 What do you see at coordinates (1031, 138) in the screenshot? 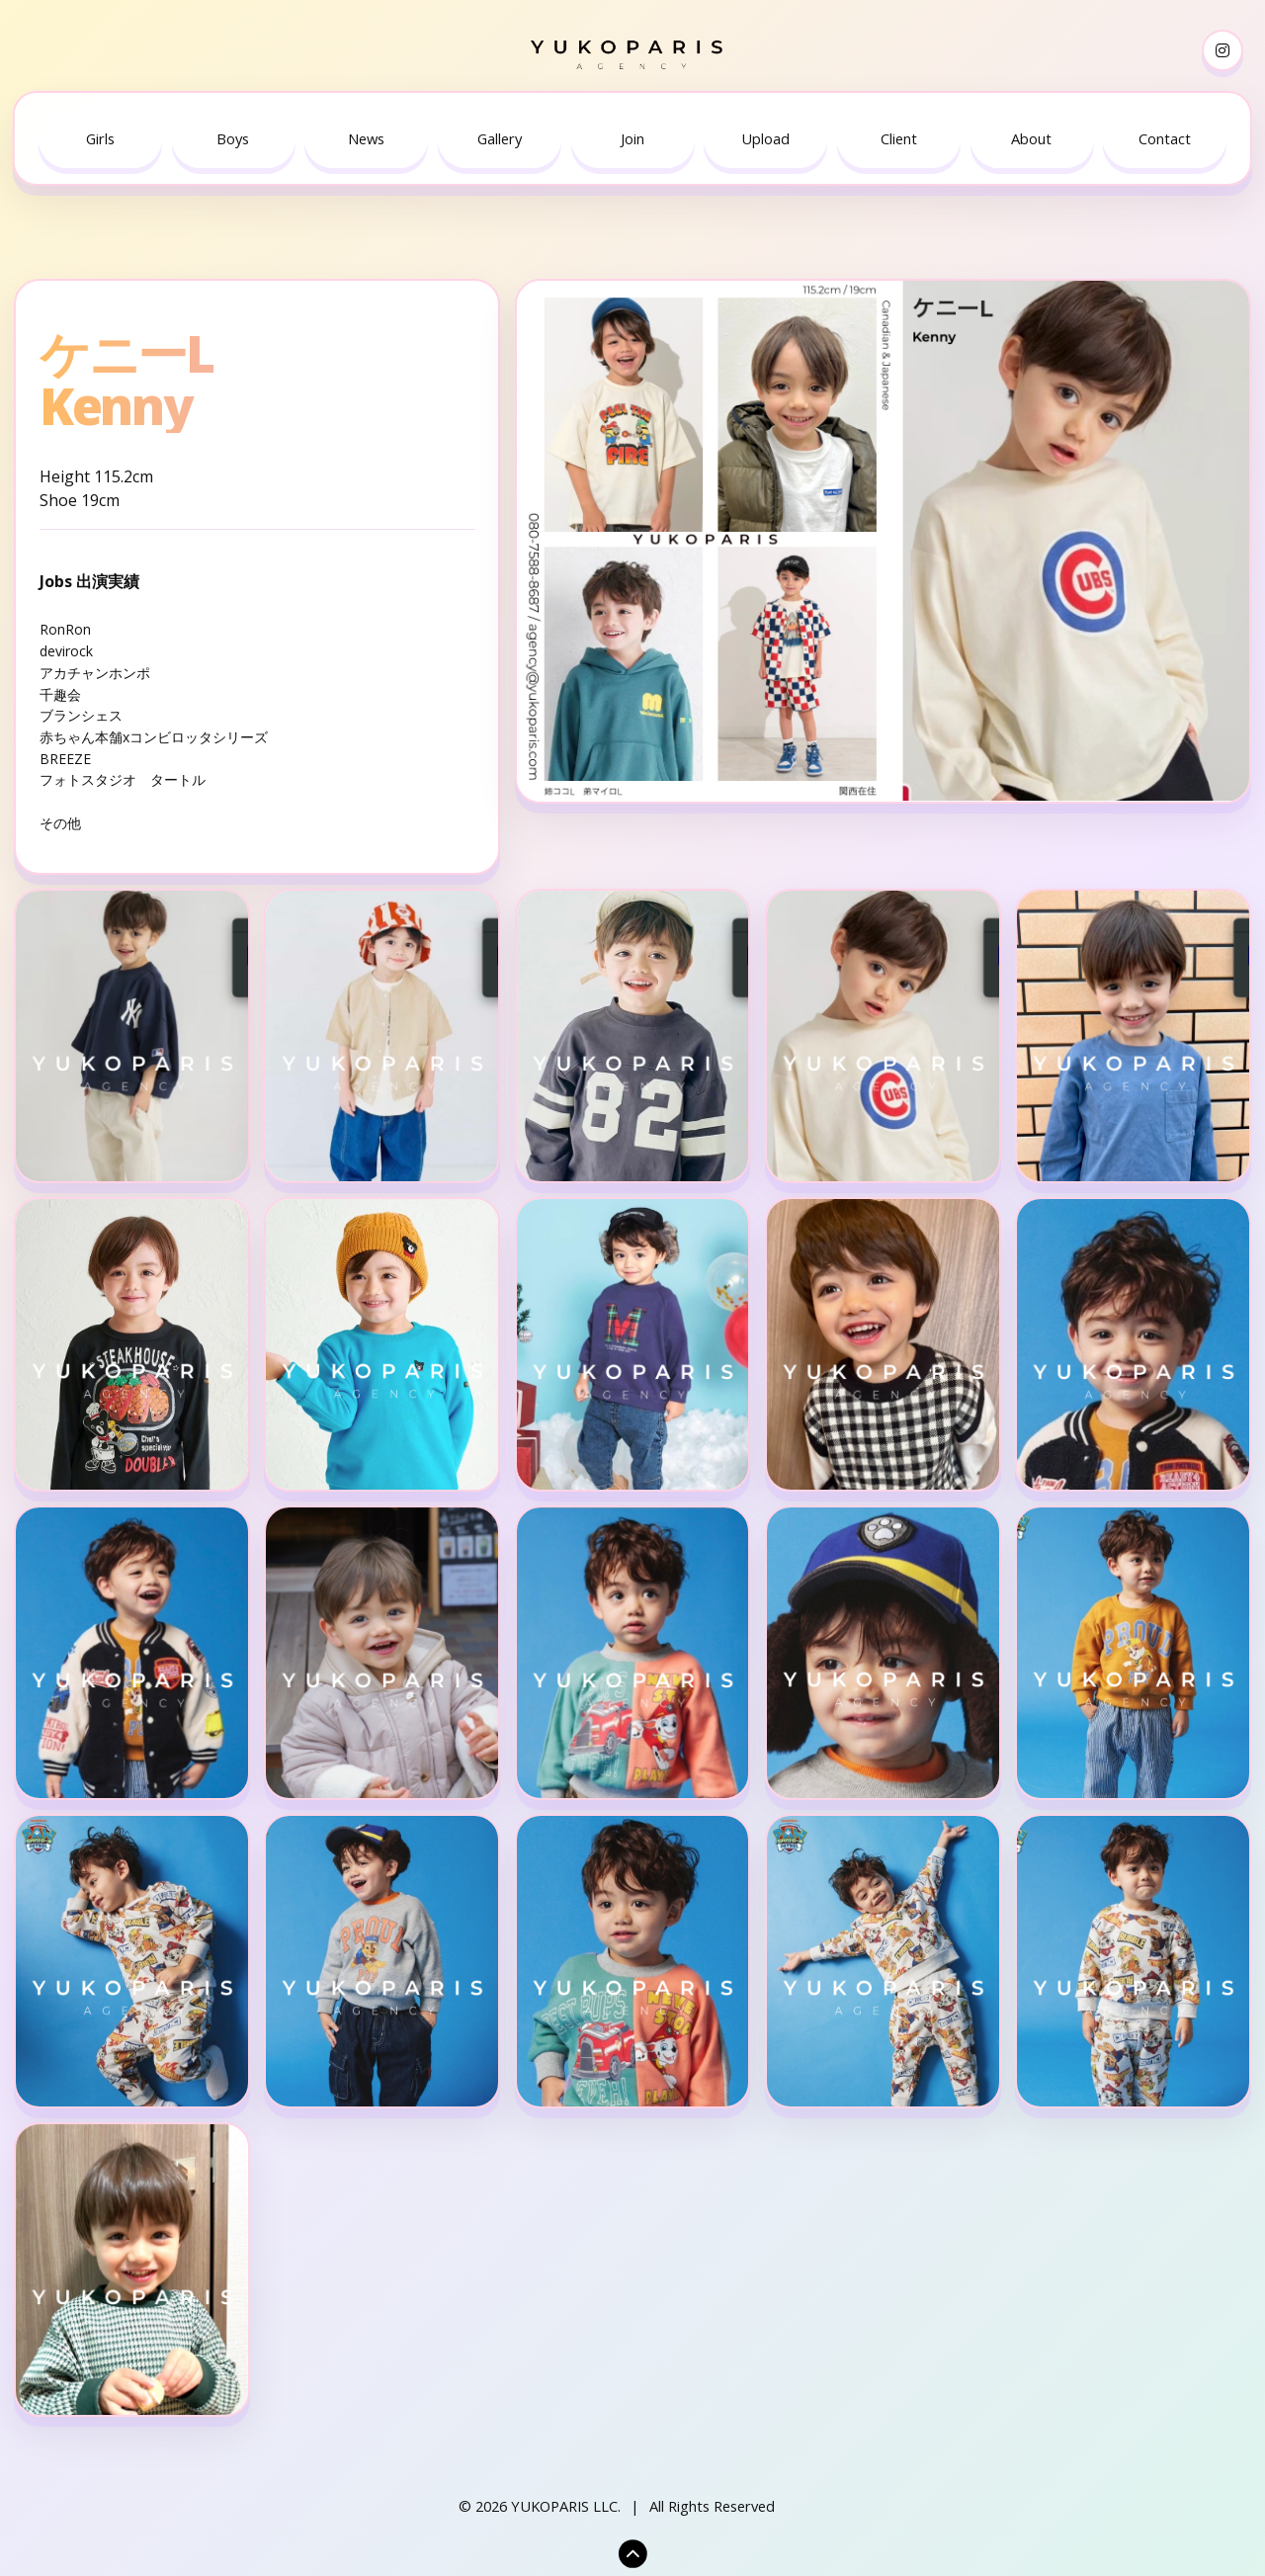
I see `About` at bounding box center [1031, 138].